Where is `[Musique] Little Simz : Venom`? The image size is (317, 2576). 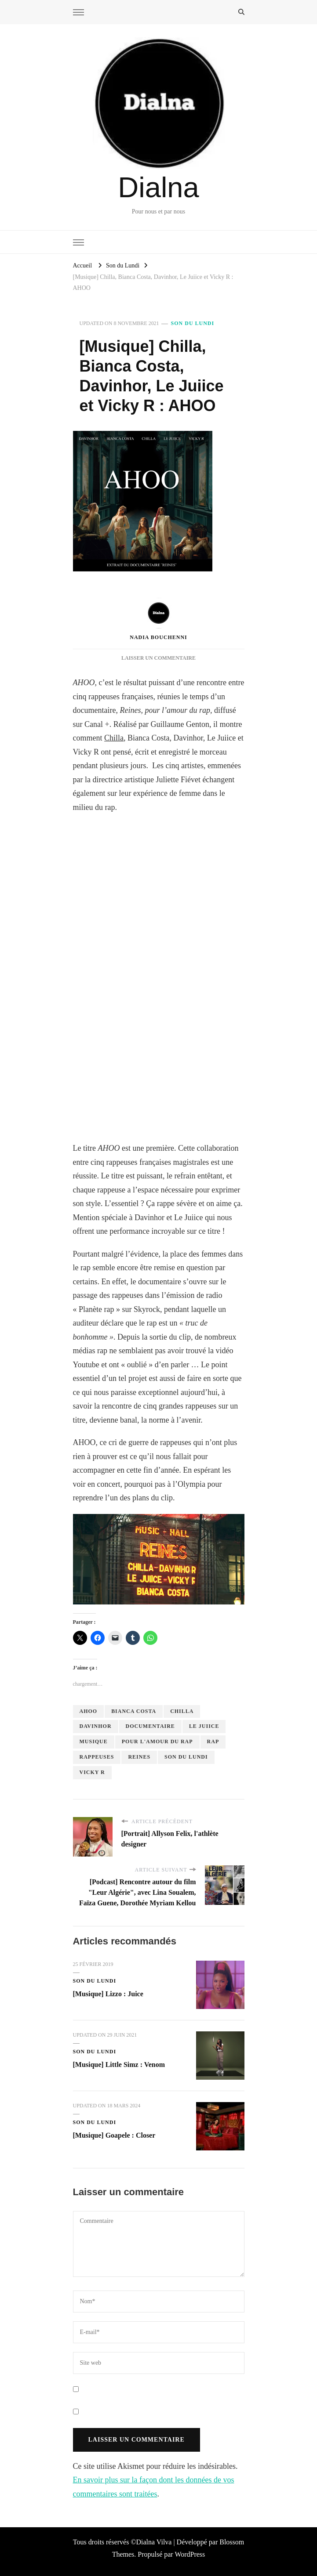 [Musique] Little Simz : Venom is located at coordinates (119, 2064).